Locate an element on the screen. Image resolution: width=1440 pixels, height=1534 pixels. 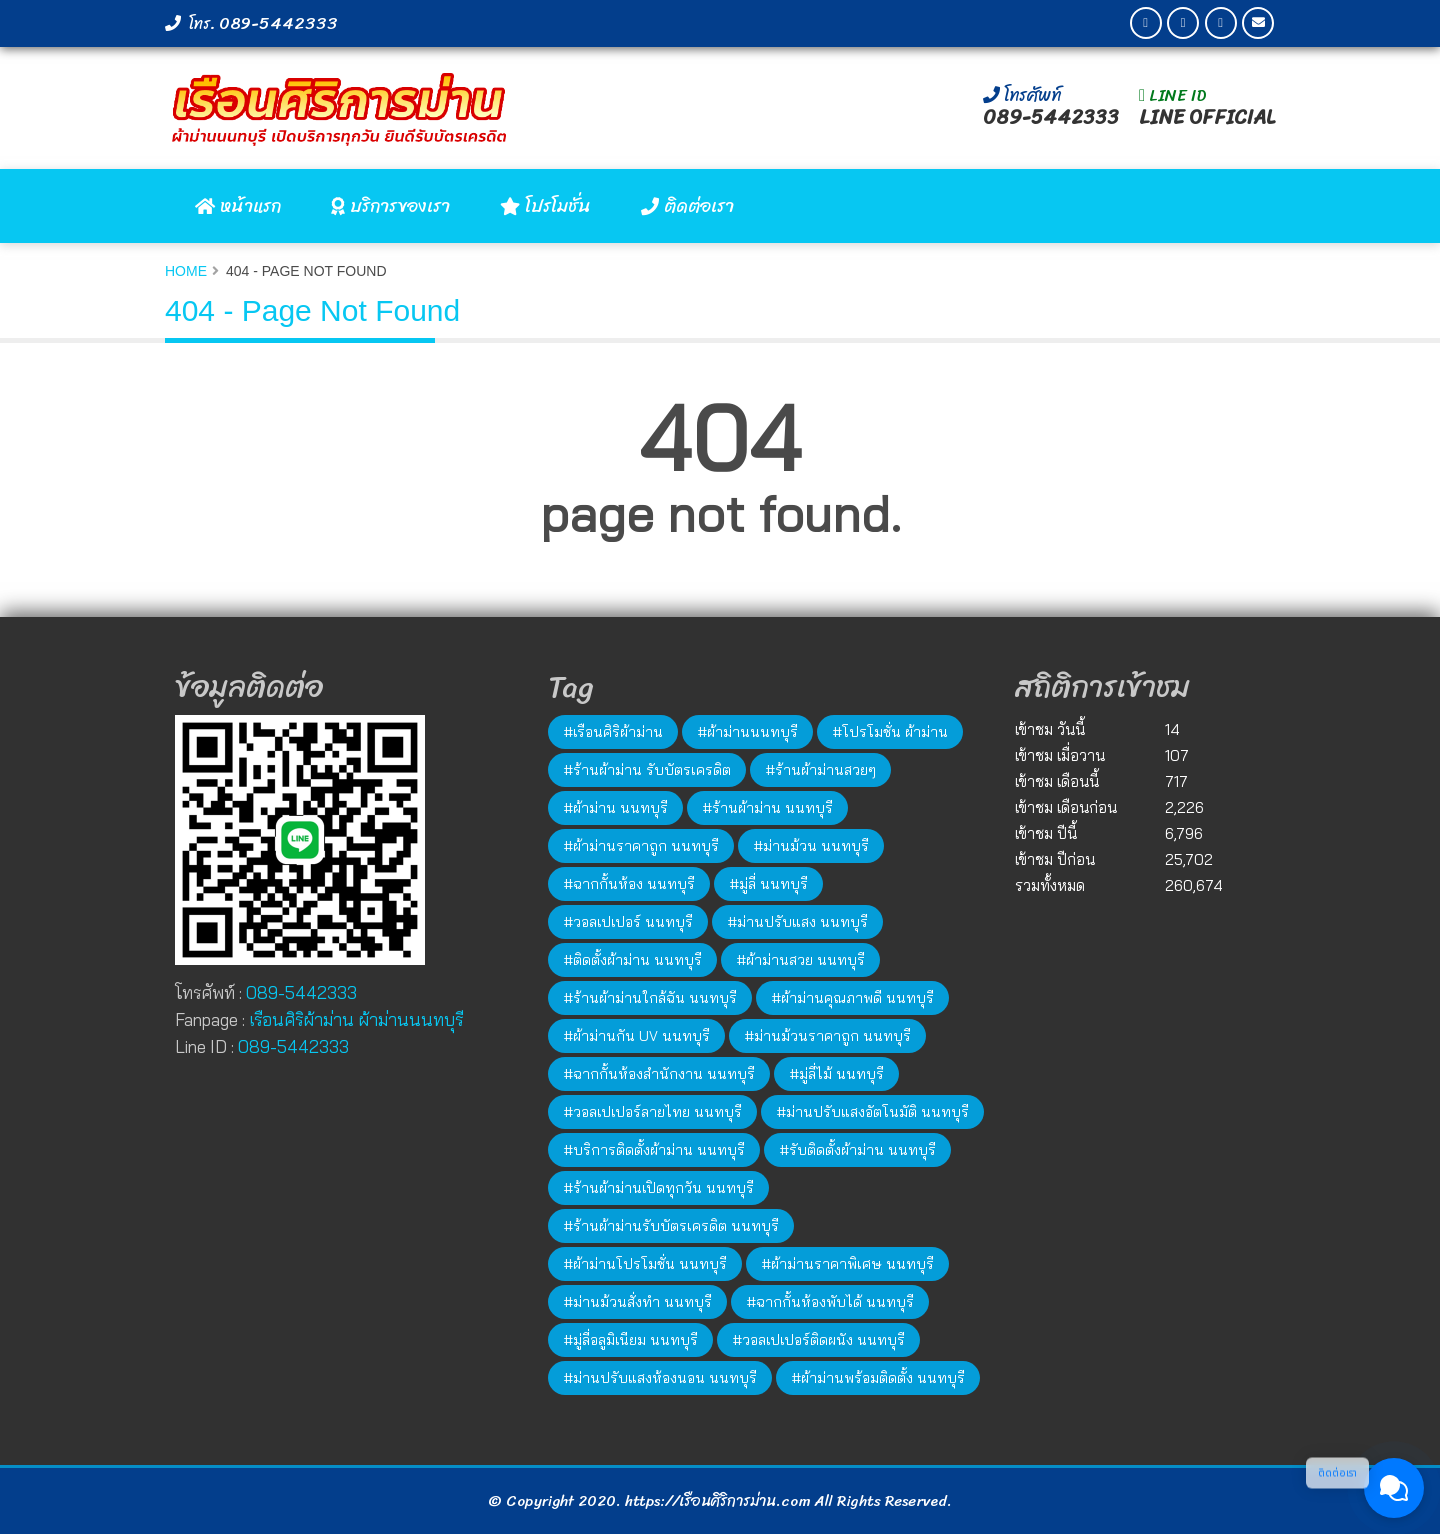
#ร้านผ้าม่านรับบัตรเครดิต นนทบุรี is located at coordinates (671, 1226).